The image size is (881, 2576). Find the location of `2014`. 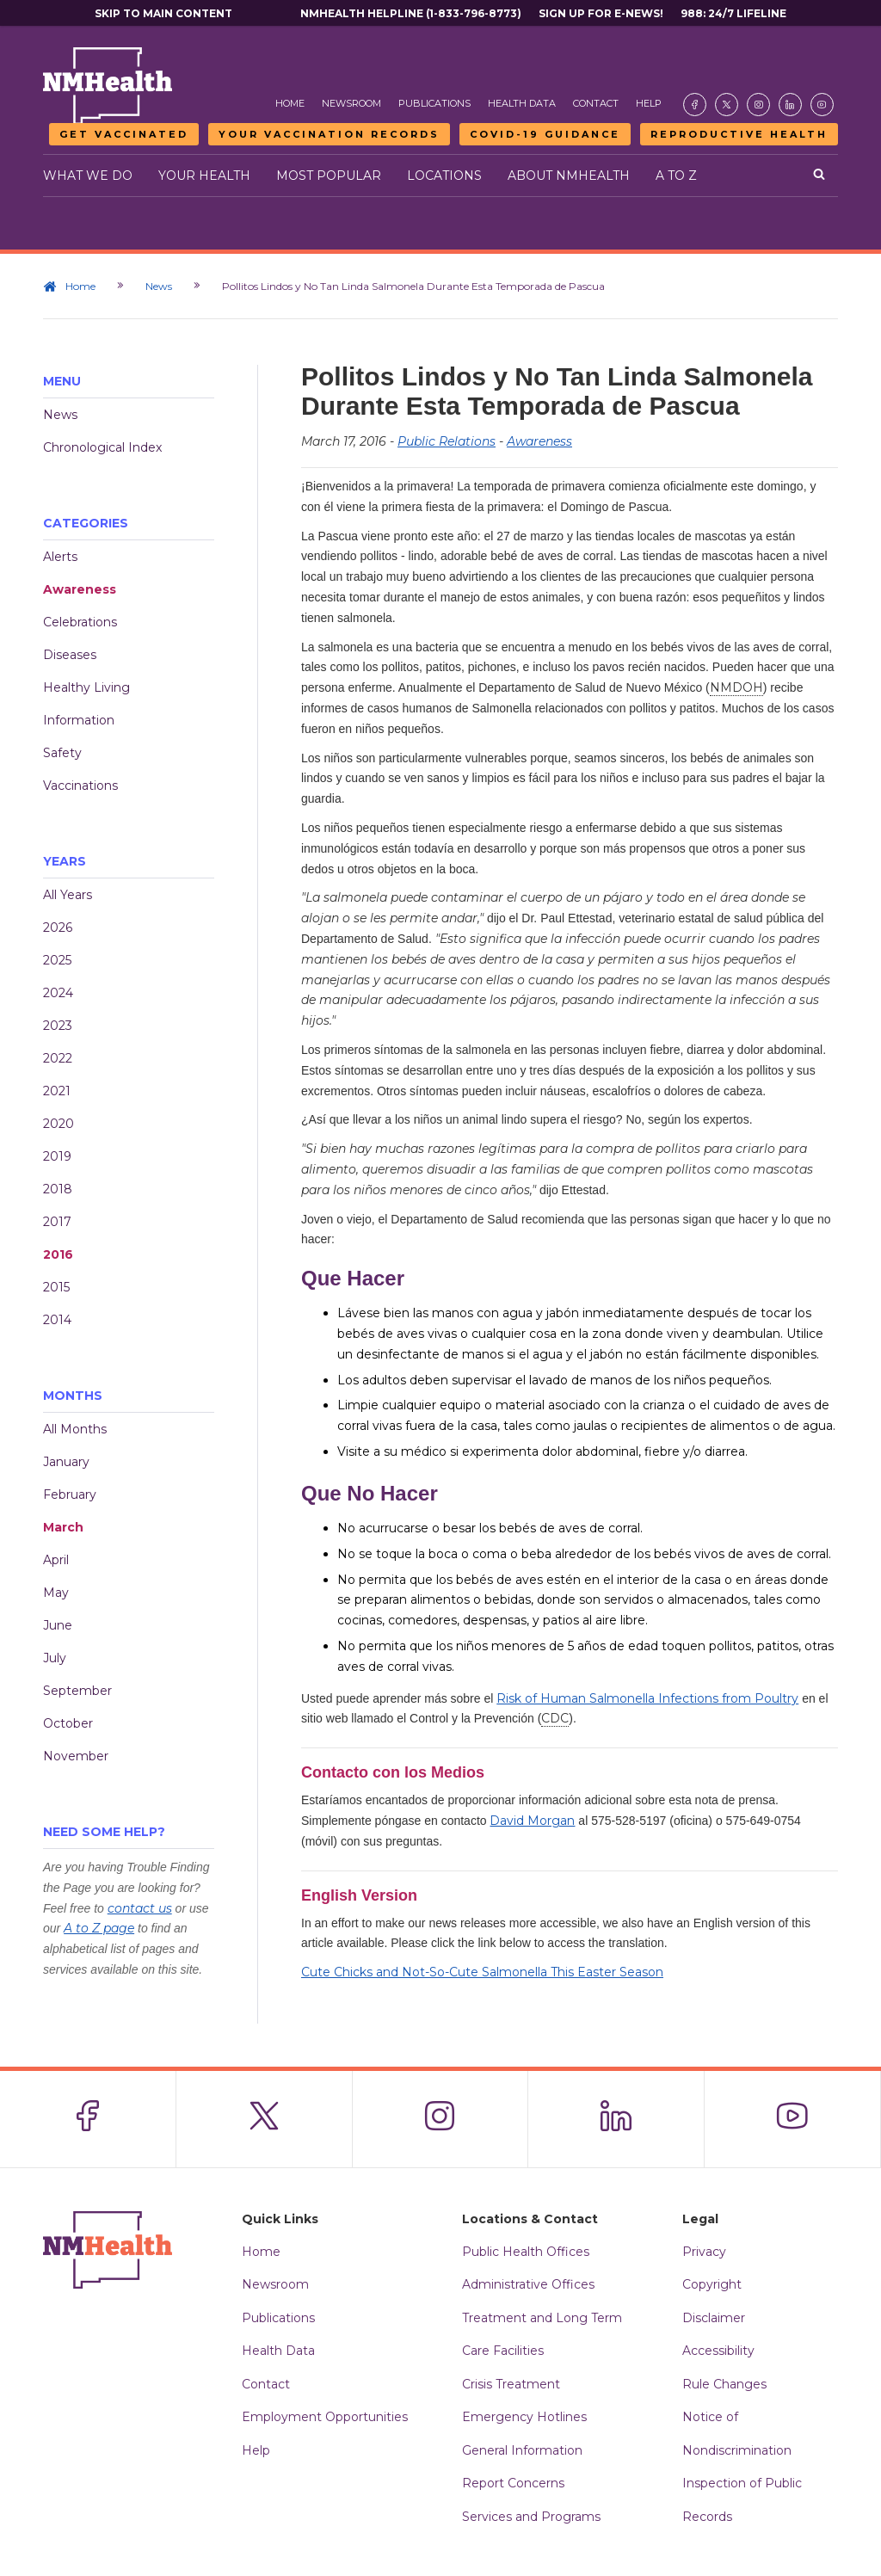

2014 is located at coordinates (57, 1320).